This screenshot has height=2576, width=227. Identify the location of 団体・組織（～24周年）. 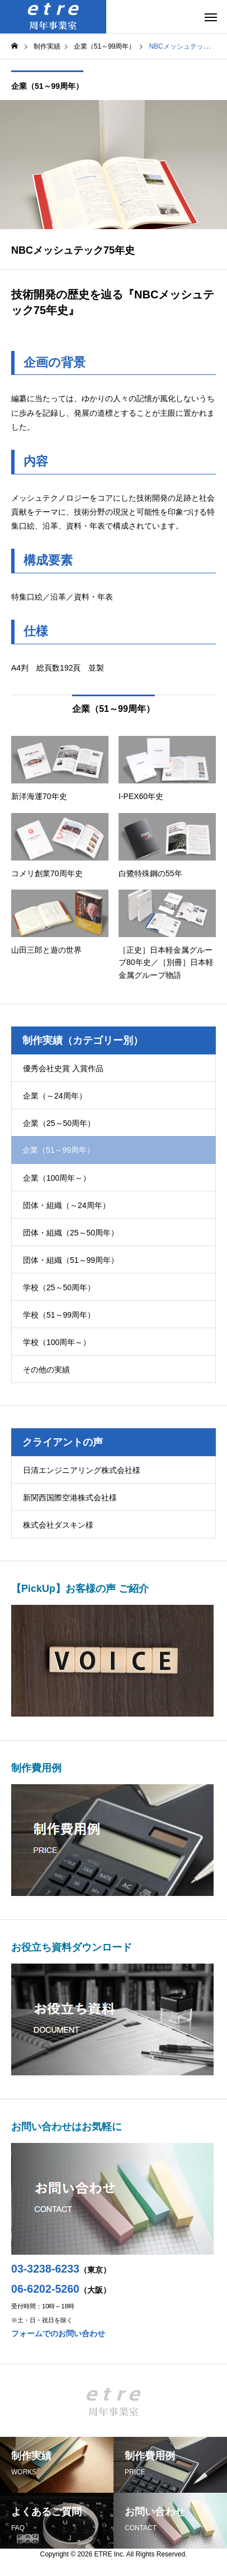
(66, 1205).